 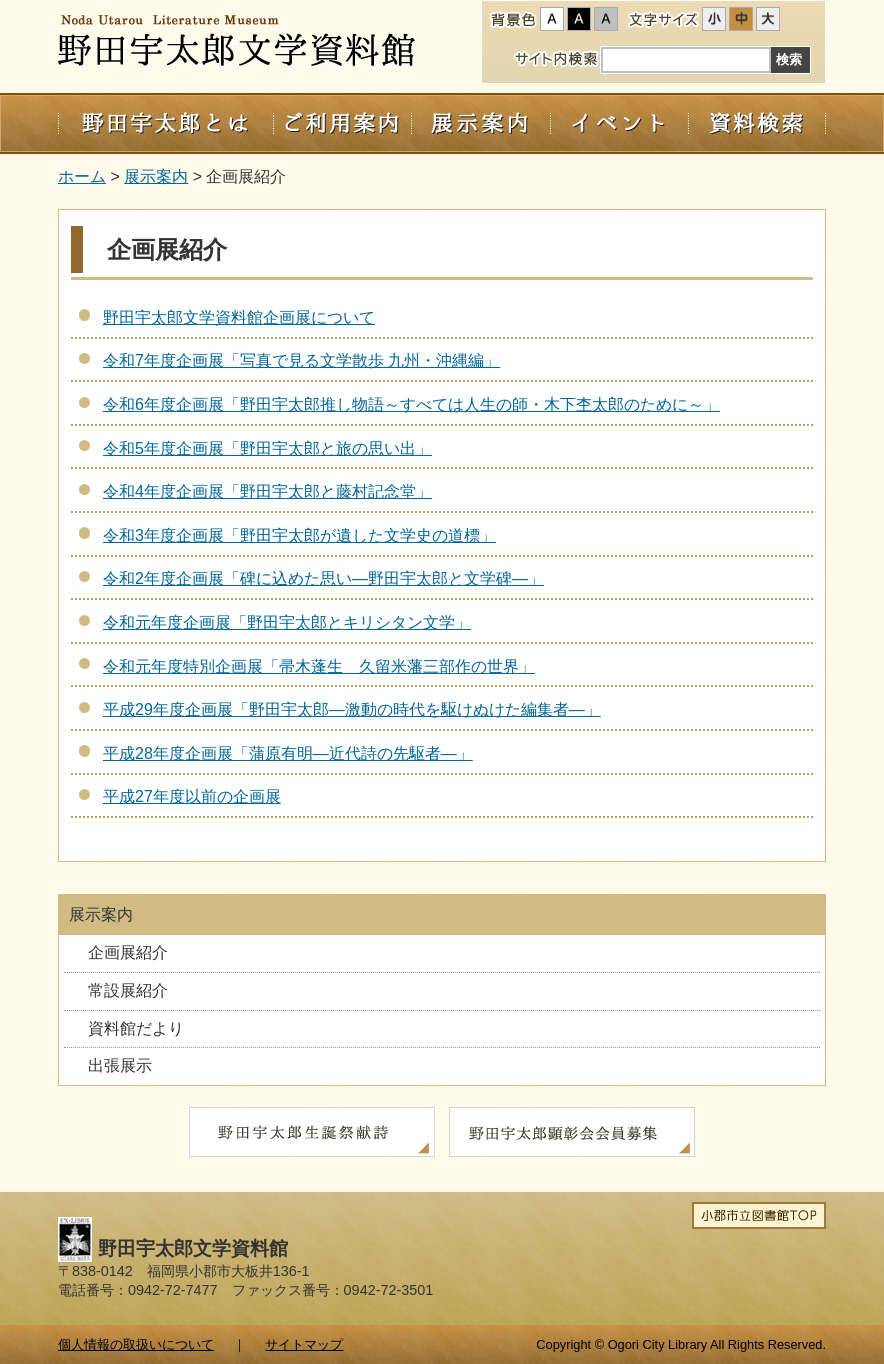 What do you see at coordinates (480, 123) in the screenshot?
I see `展示案内` at bounding box center [480, 123].